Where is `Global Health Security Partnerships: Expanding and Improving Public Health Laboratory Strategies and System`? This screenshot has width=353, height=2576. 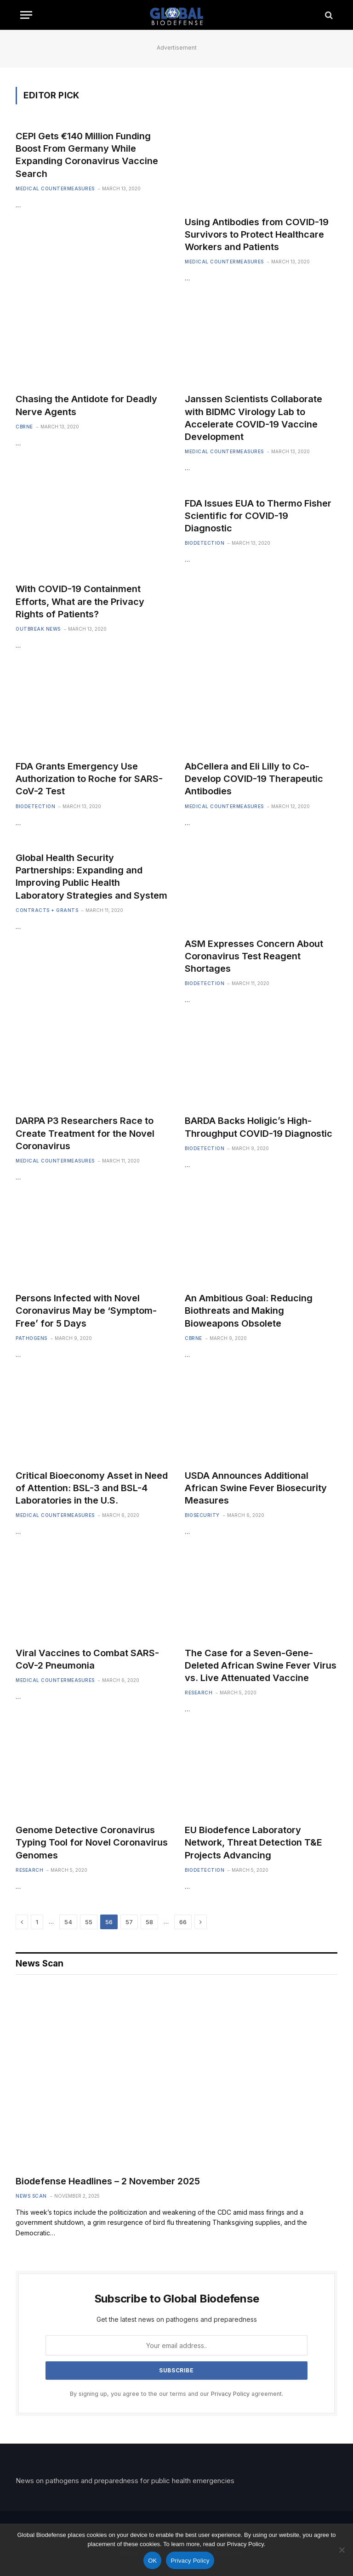 Global Health Security Partnerships: Expanding and Improving Public Health Laboratory Strategies and System is located at coordinates (91, 876).